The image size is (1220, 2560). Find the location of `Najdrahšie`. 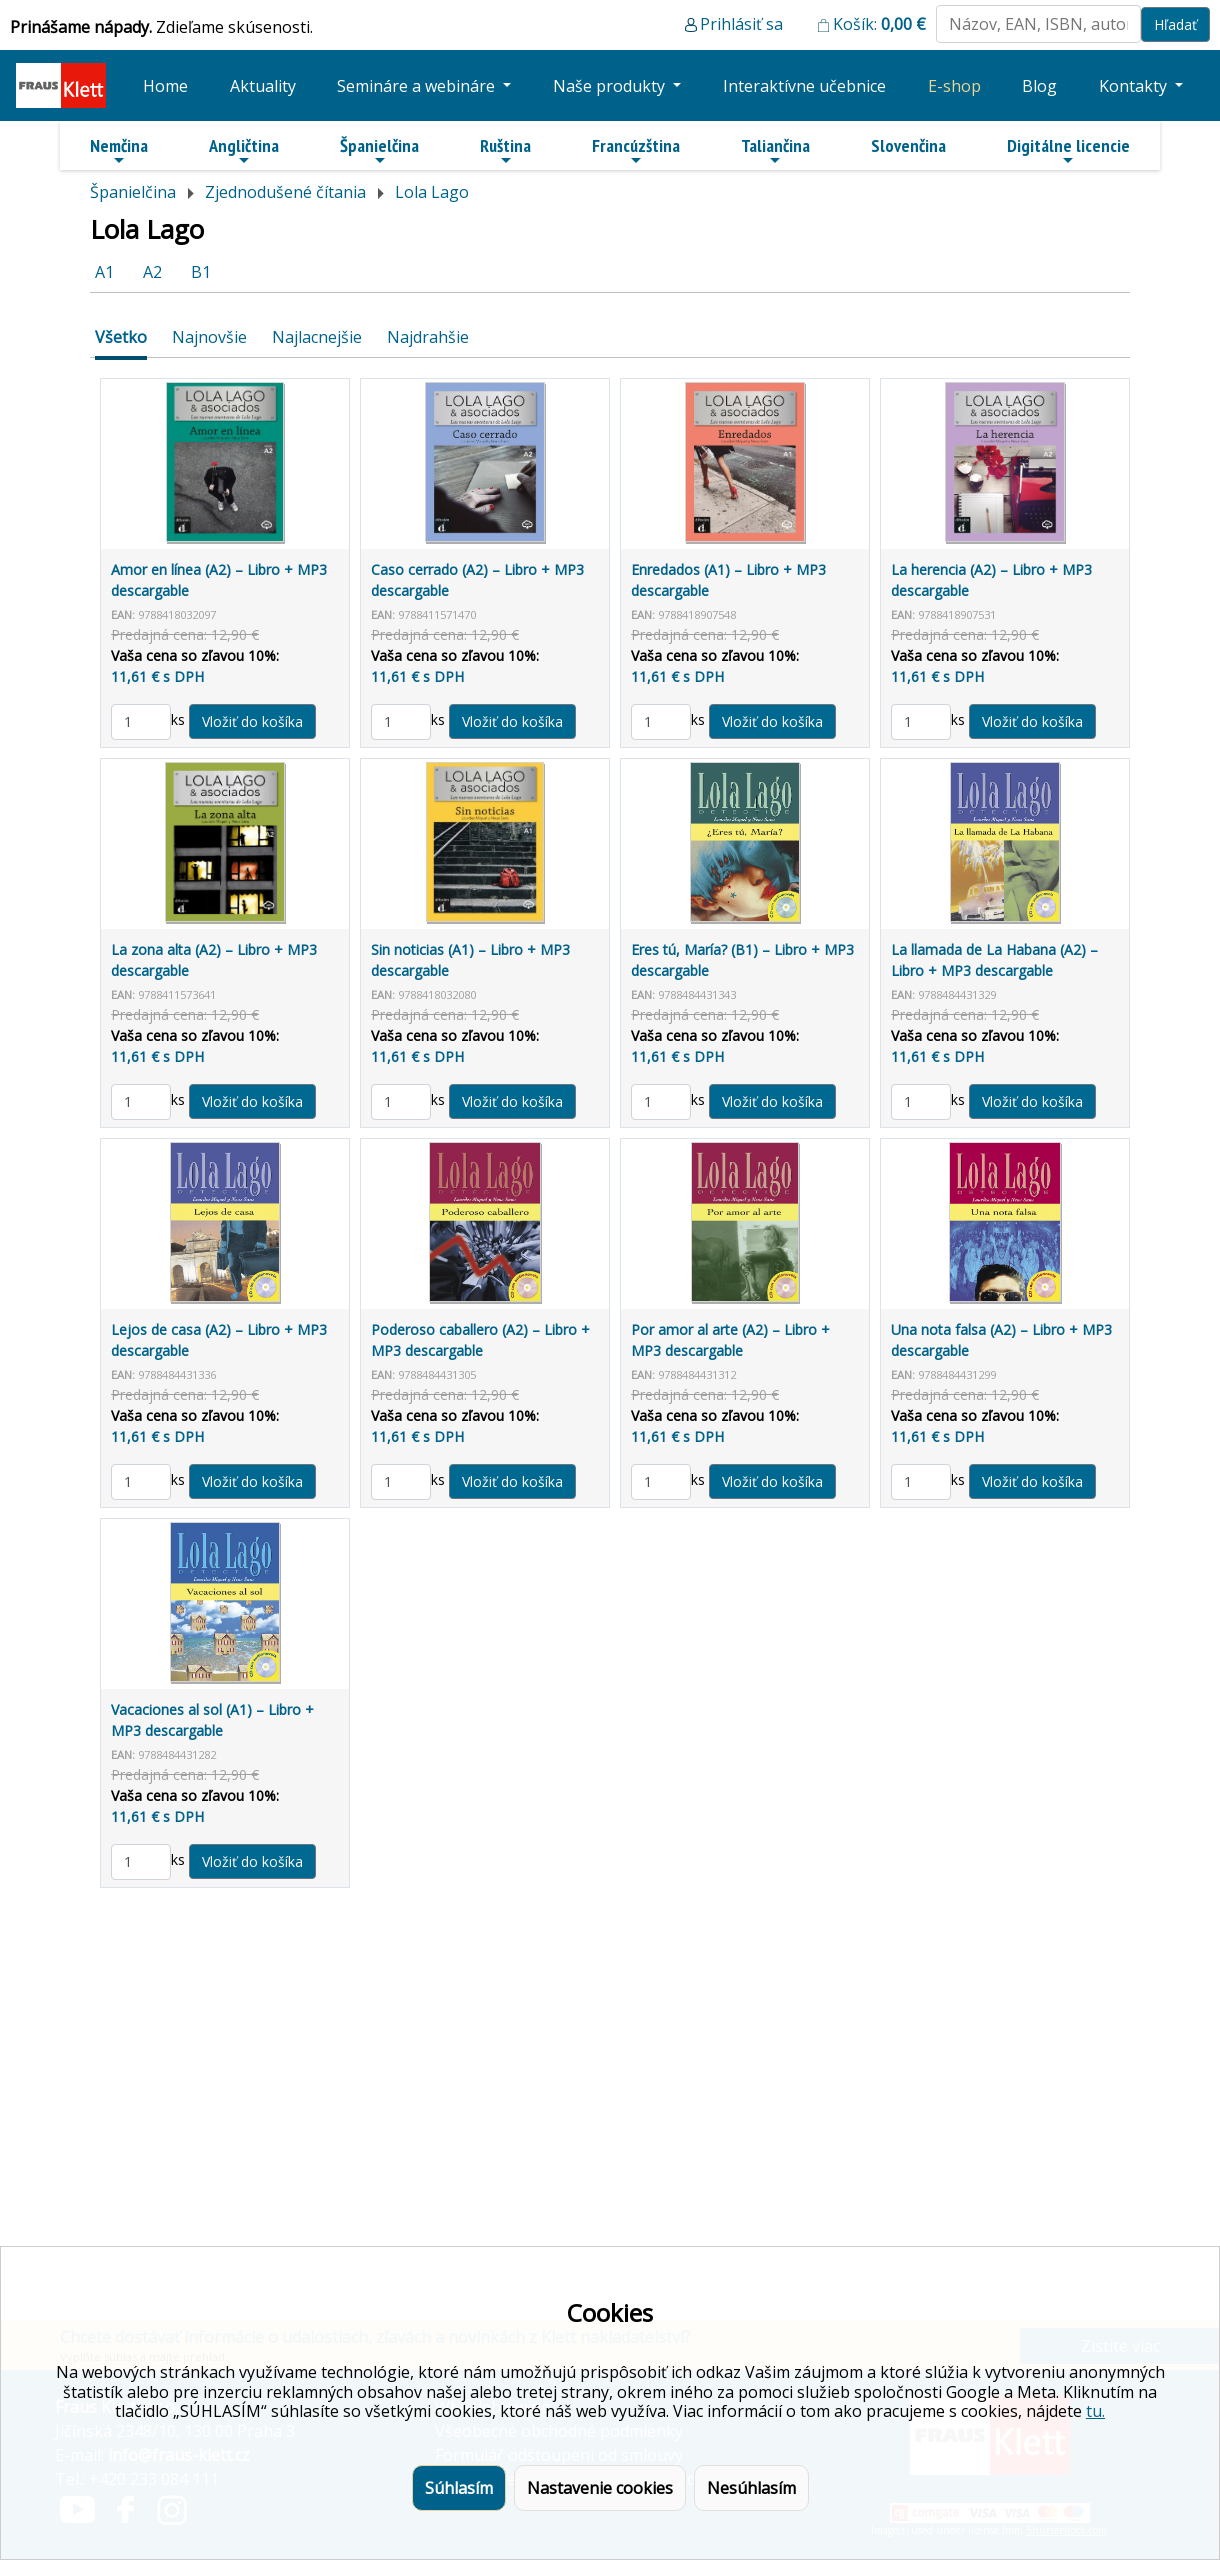

Najdrahšie is located at coordinates (428, 337).